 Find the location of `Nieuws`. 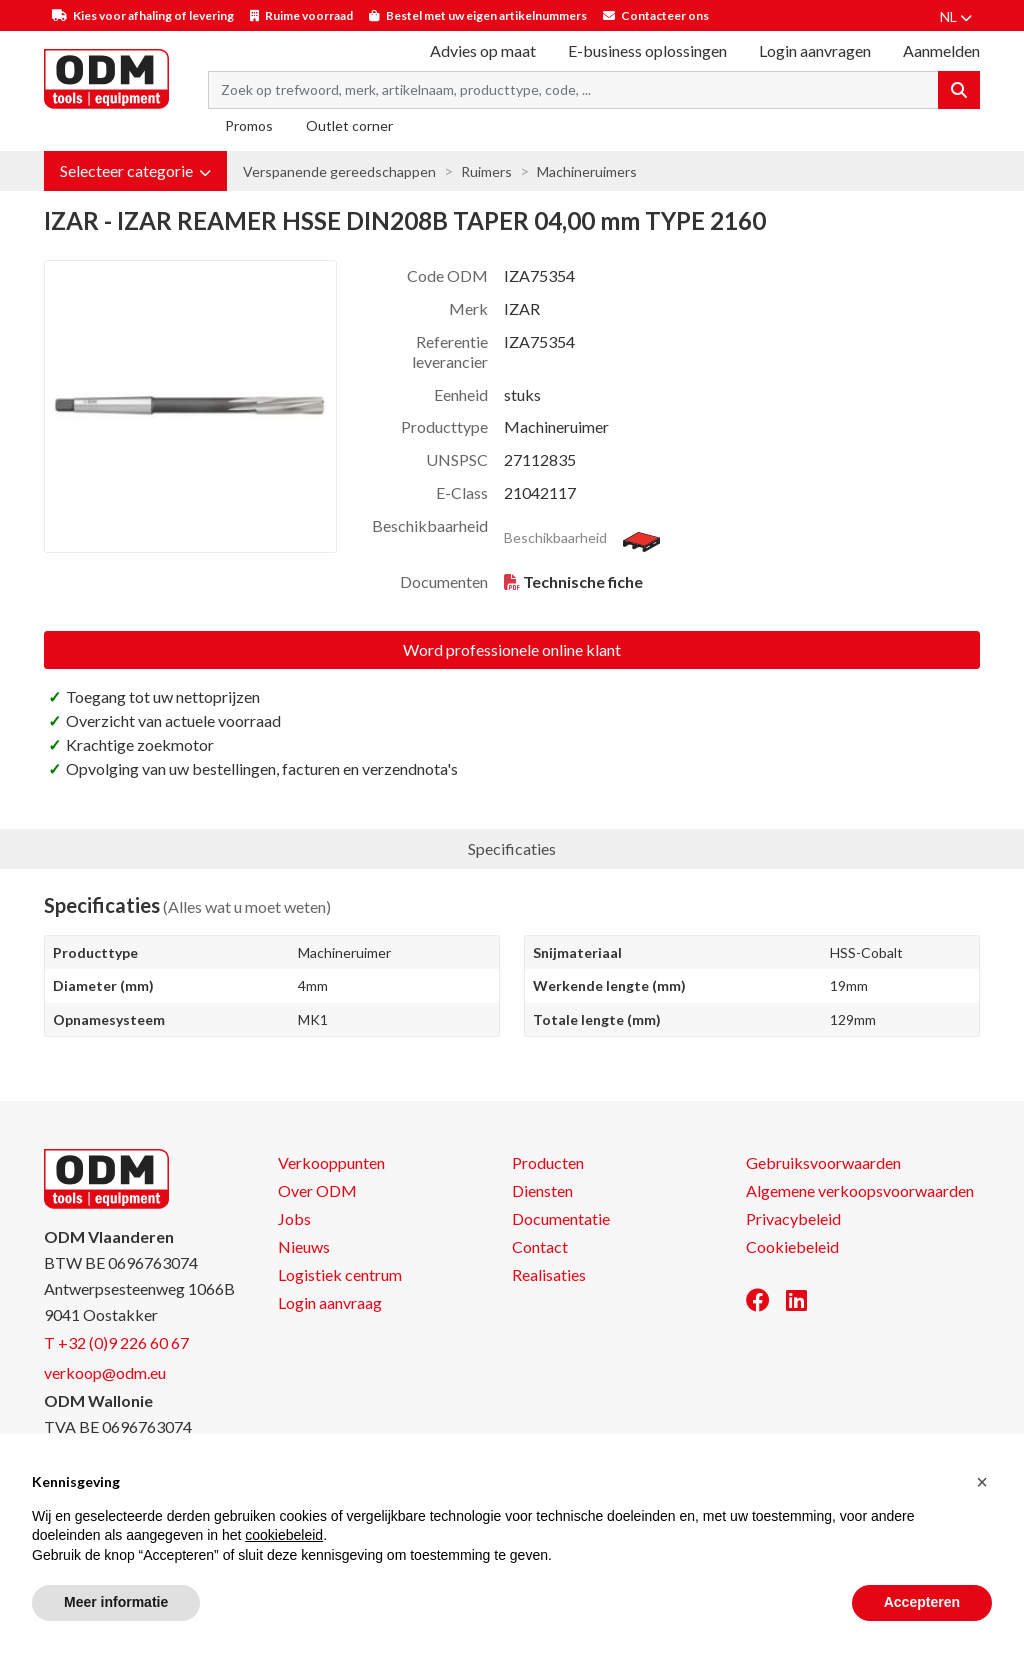

Nieuws is located at coordinates (304, 1246).